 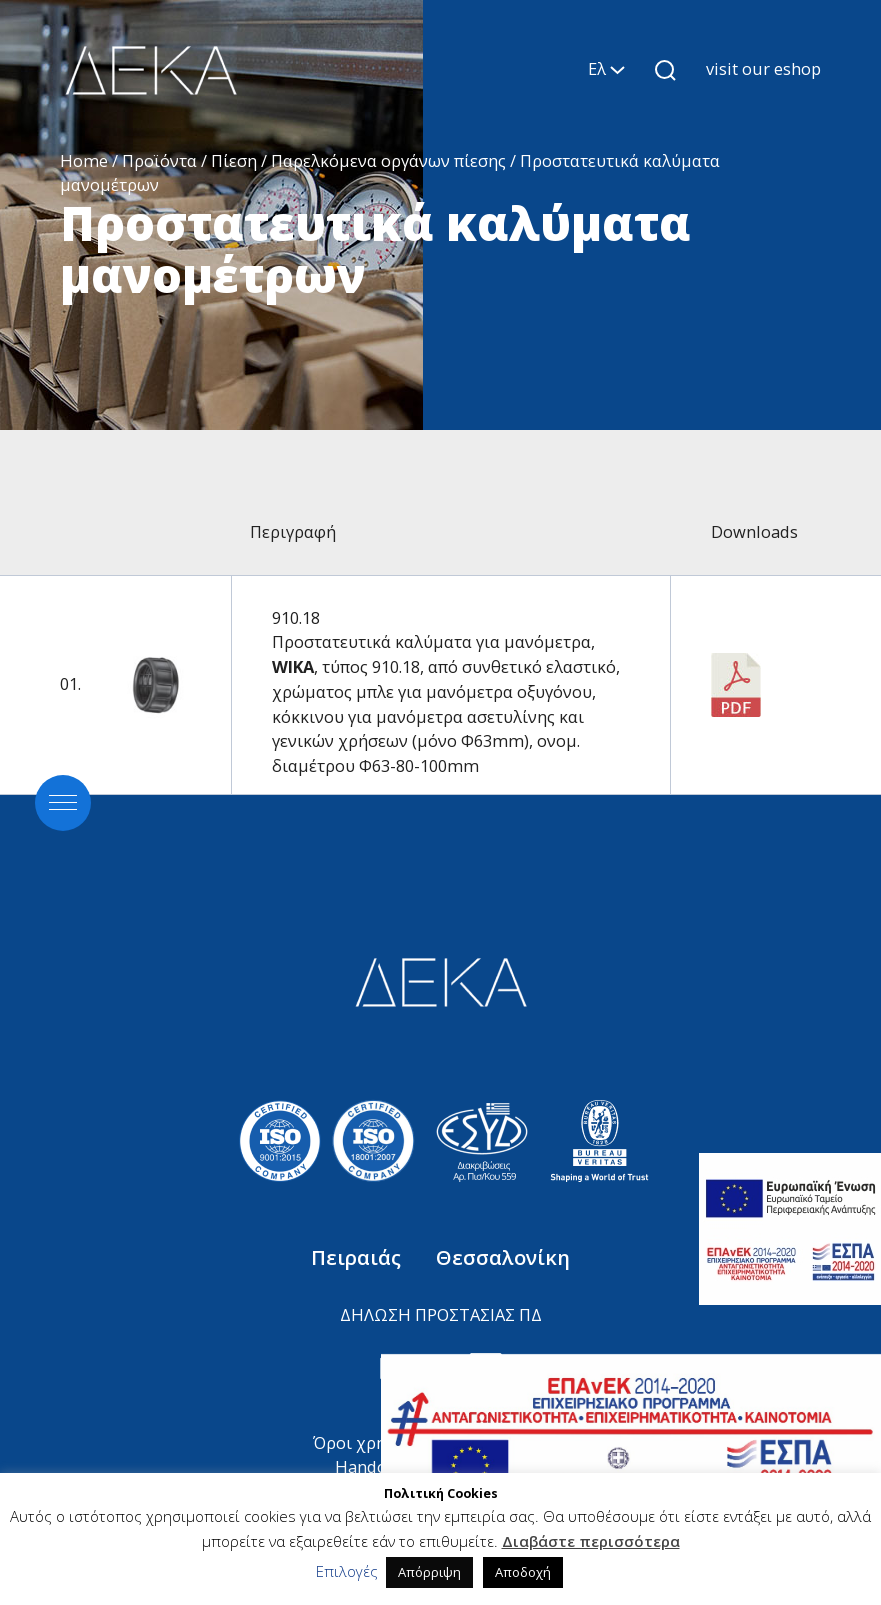 What do you see at coordinates (503, 1257) in the screenshot?
I see `Θεσσαλονίκη` at bounding box center [503, 1257].